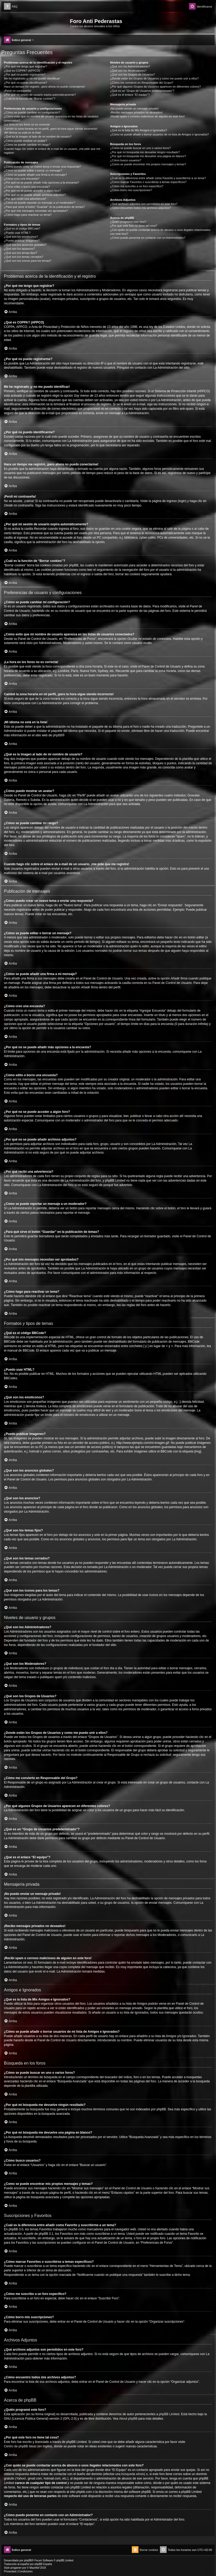 This screenshot has height=2576, width=216. What do you see at coordinates (20, 2446) in the screenshot?
I see `Centro de phpBB Ideas` at bounding box center [20, 2446].